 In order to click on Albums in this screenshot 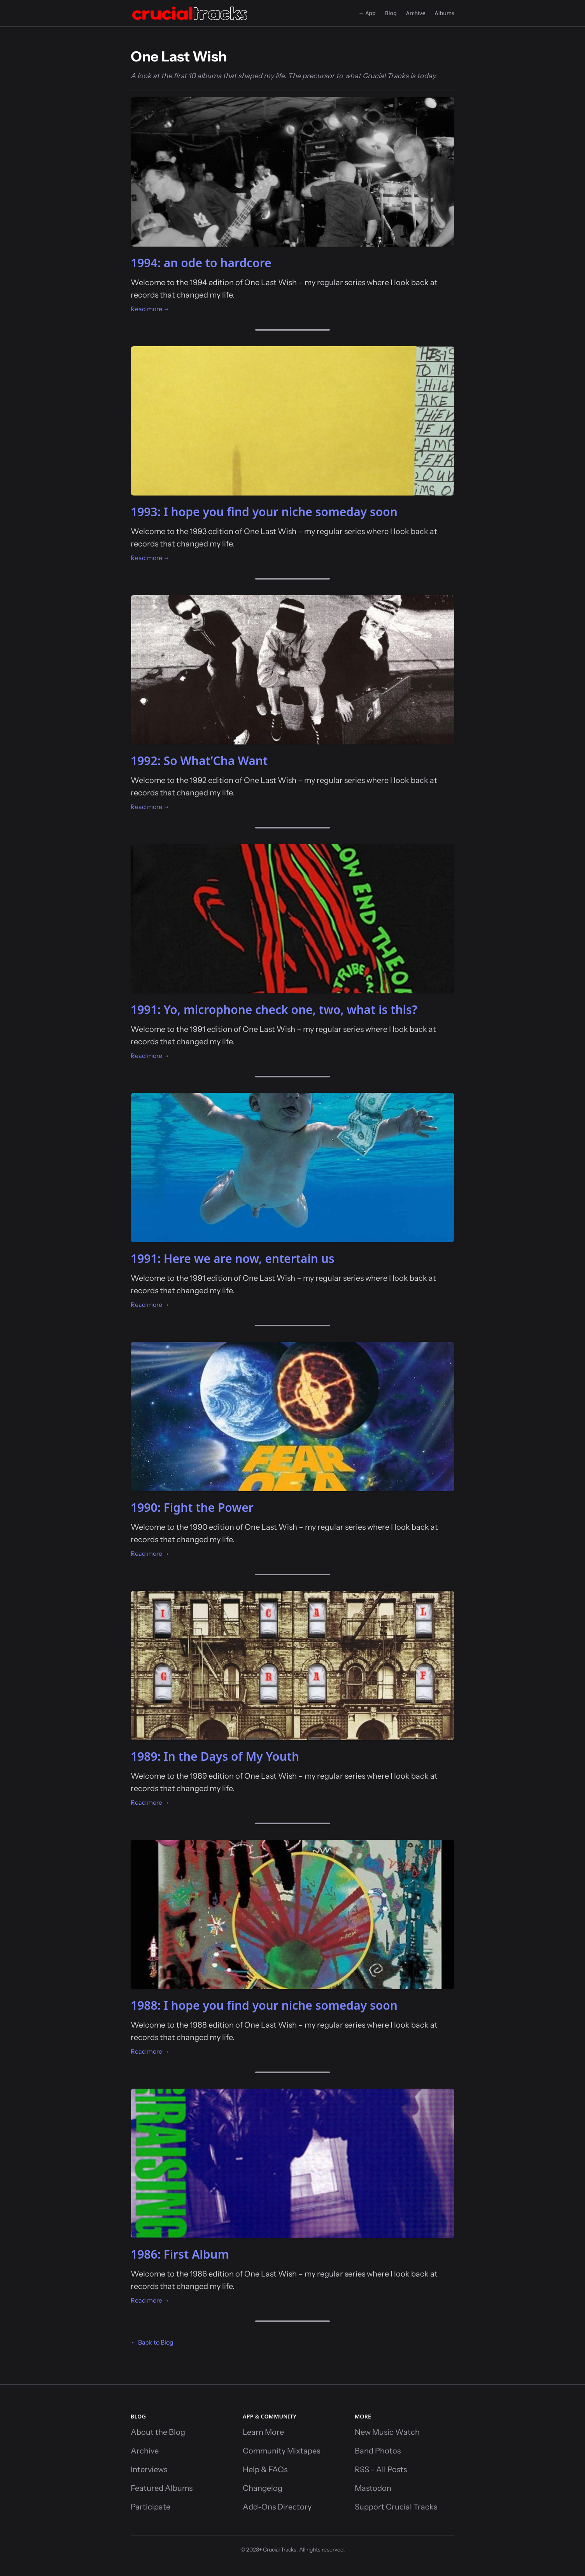, I will do `click(444, 13)`.